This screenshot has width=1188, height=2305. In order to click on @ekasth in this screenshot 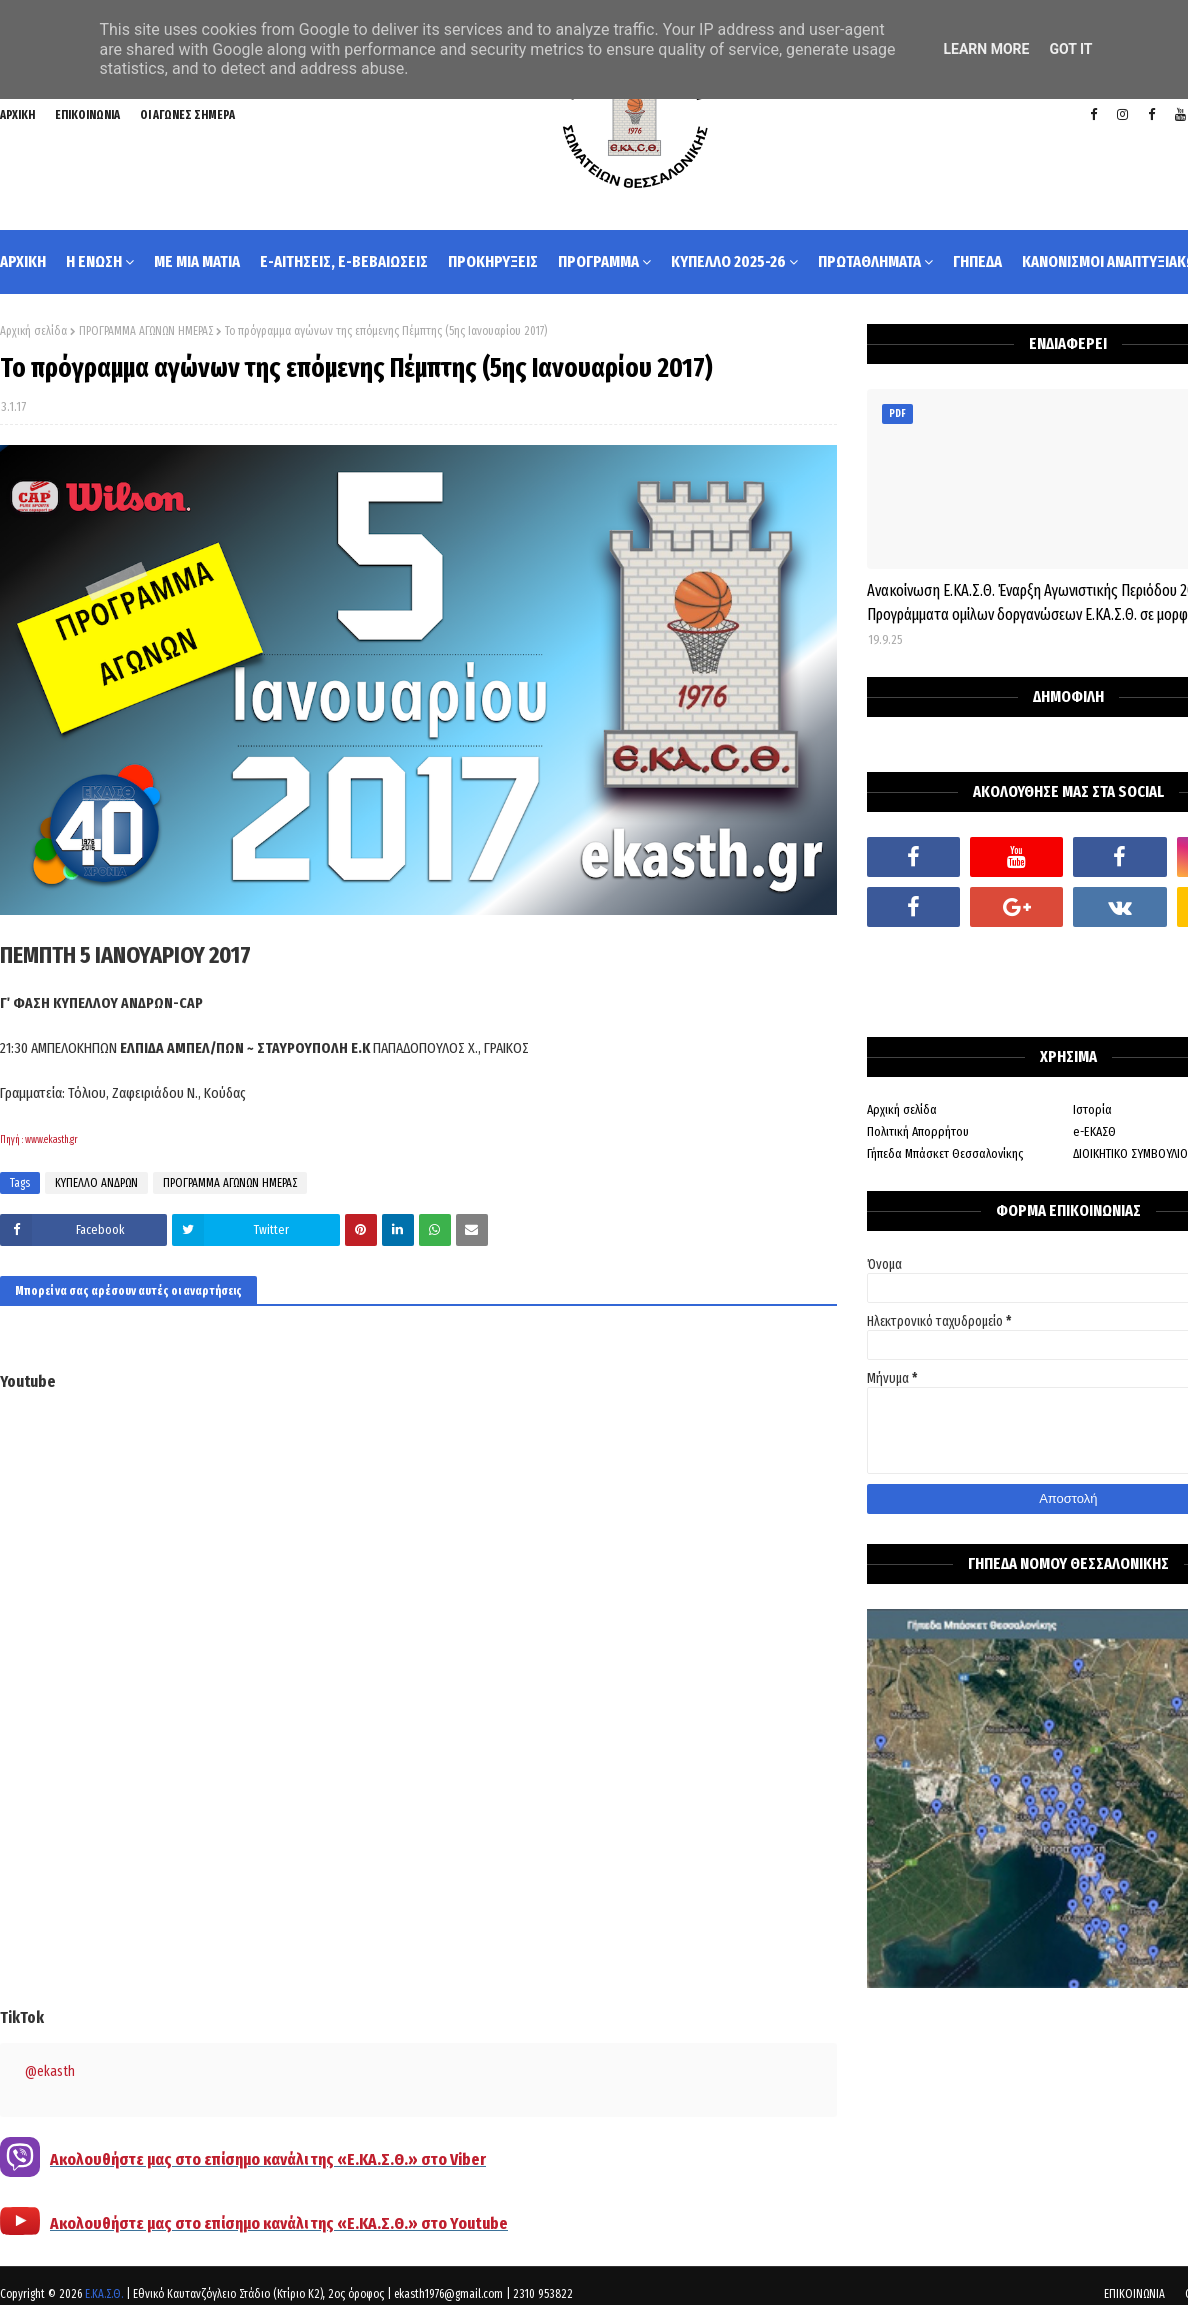, I will do `click(50, 2071)`.